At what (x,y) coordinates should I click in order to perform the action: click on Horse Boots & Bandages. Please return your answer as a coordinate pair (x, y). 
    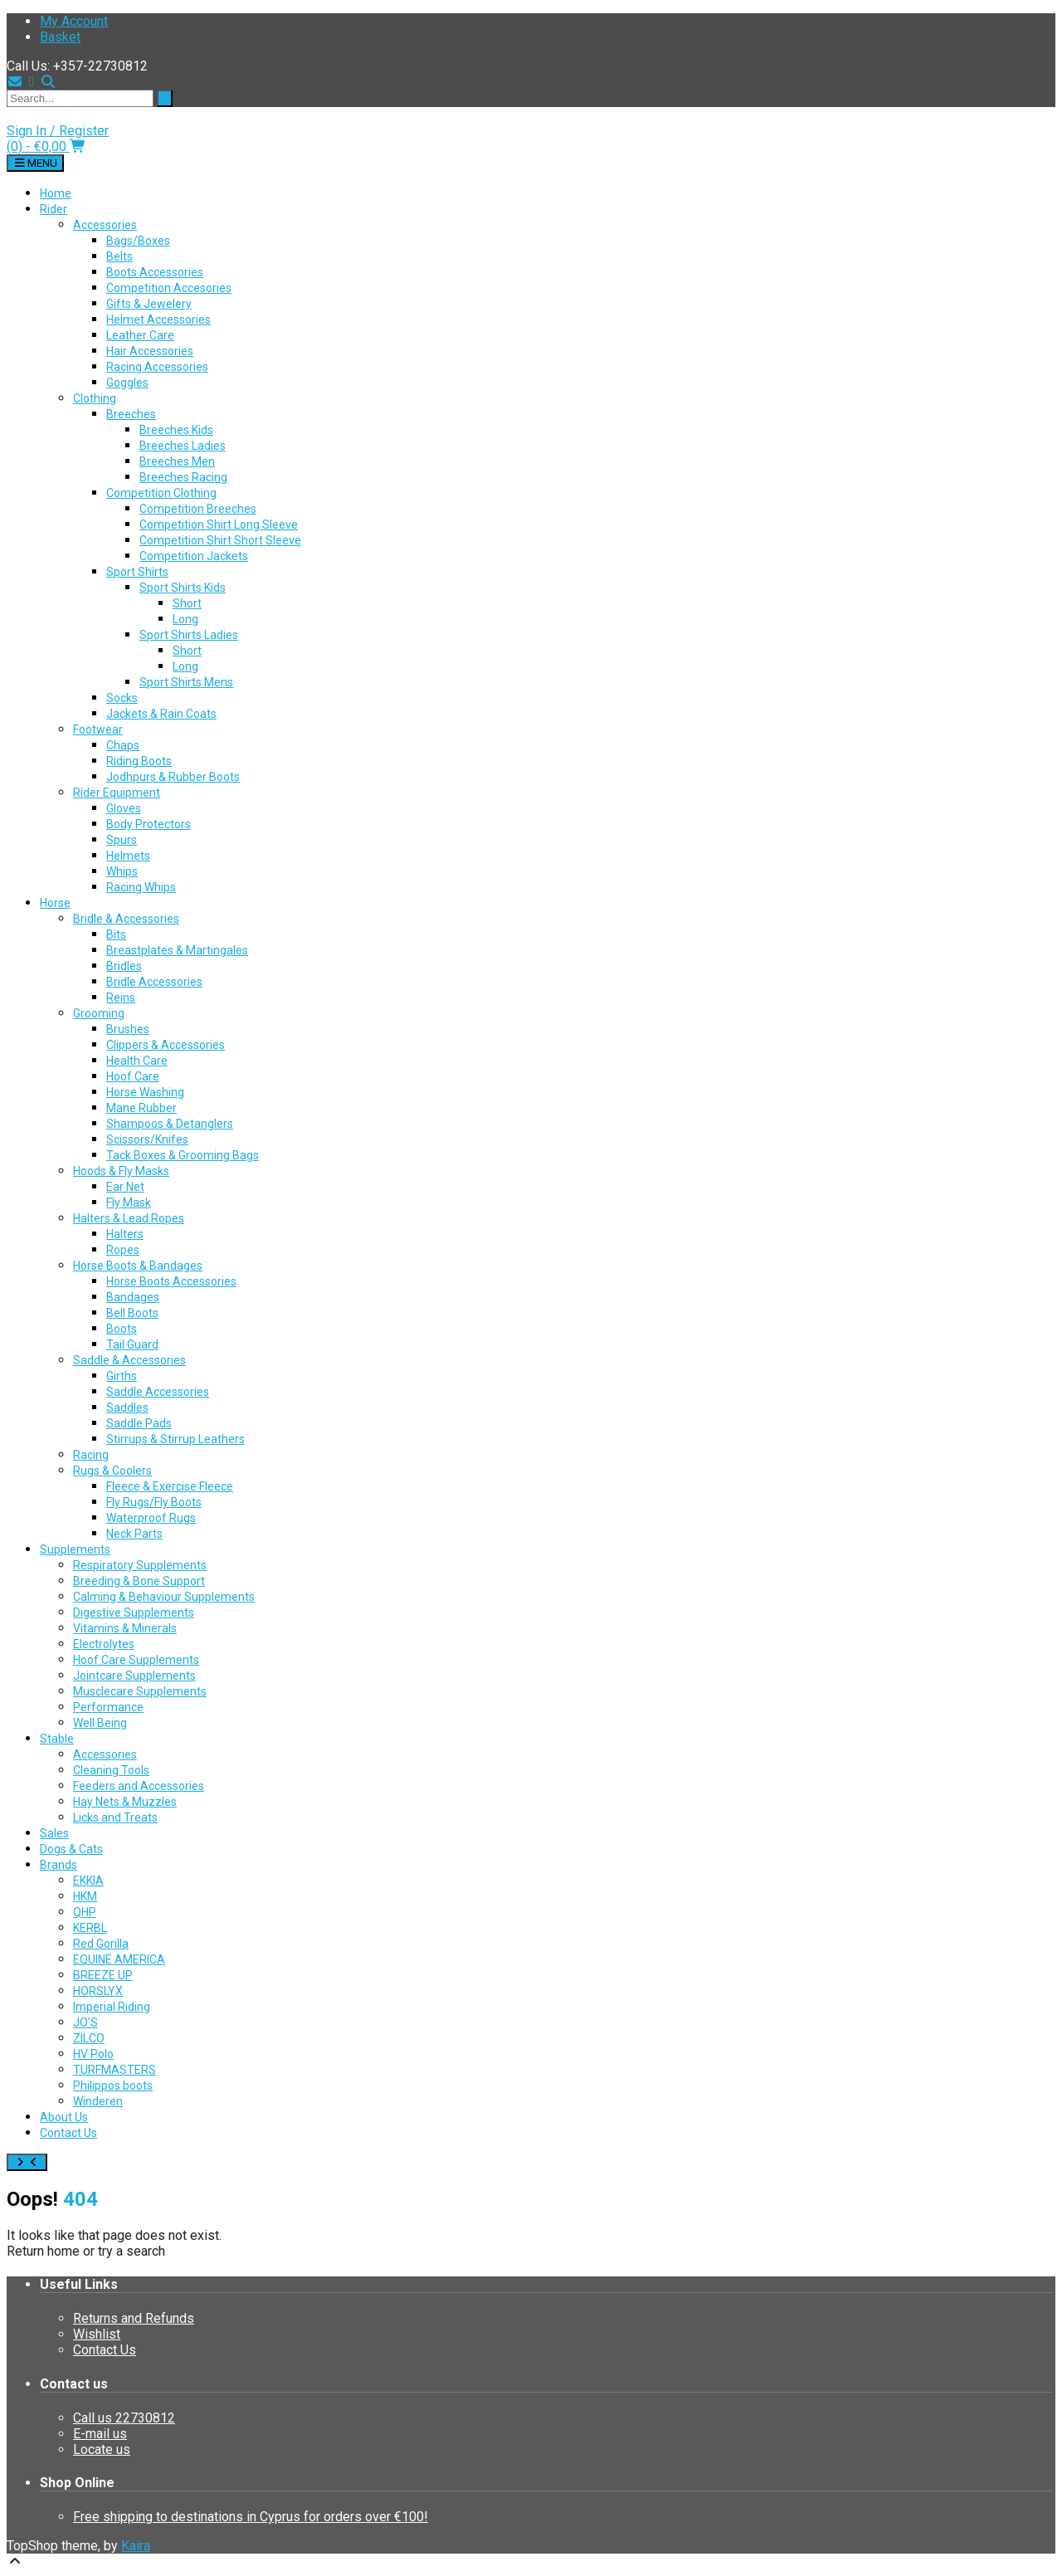
    Looking at the image, I should click on (137, 1265).